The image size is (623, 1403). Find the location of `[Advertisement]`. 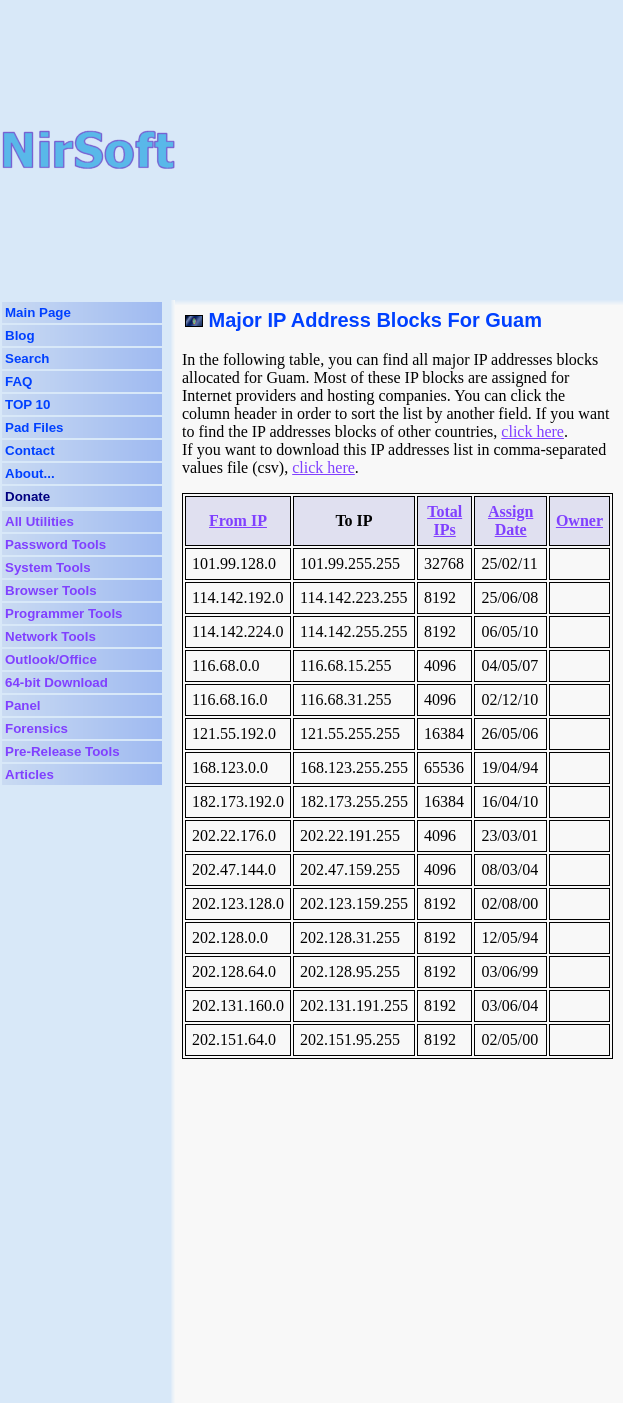

[Advertisement] is located at coordinates (399, 150).